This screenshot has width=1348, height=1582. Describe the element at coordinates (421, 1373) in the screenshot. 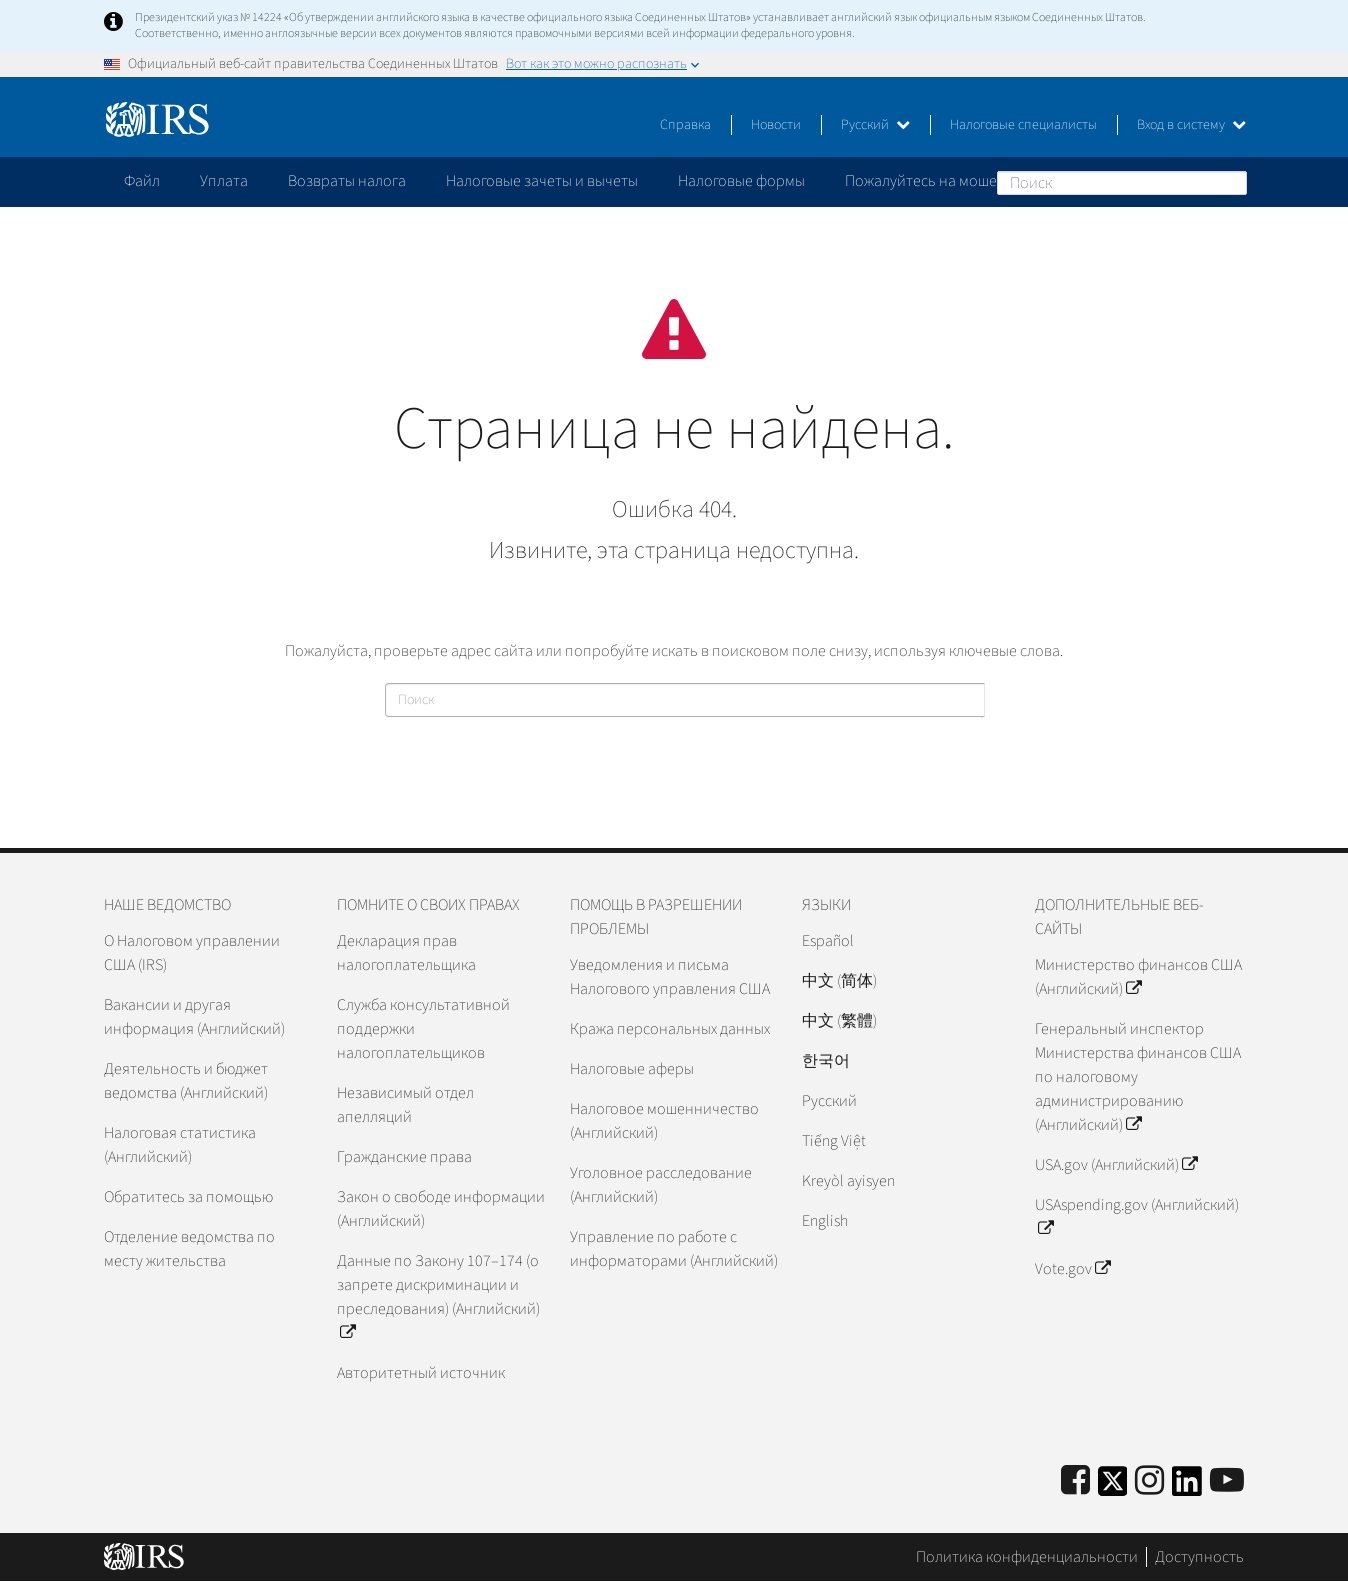

I see `Авторитетный источник` at that location.